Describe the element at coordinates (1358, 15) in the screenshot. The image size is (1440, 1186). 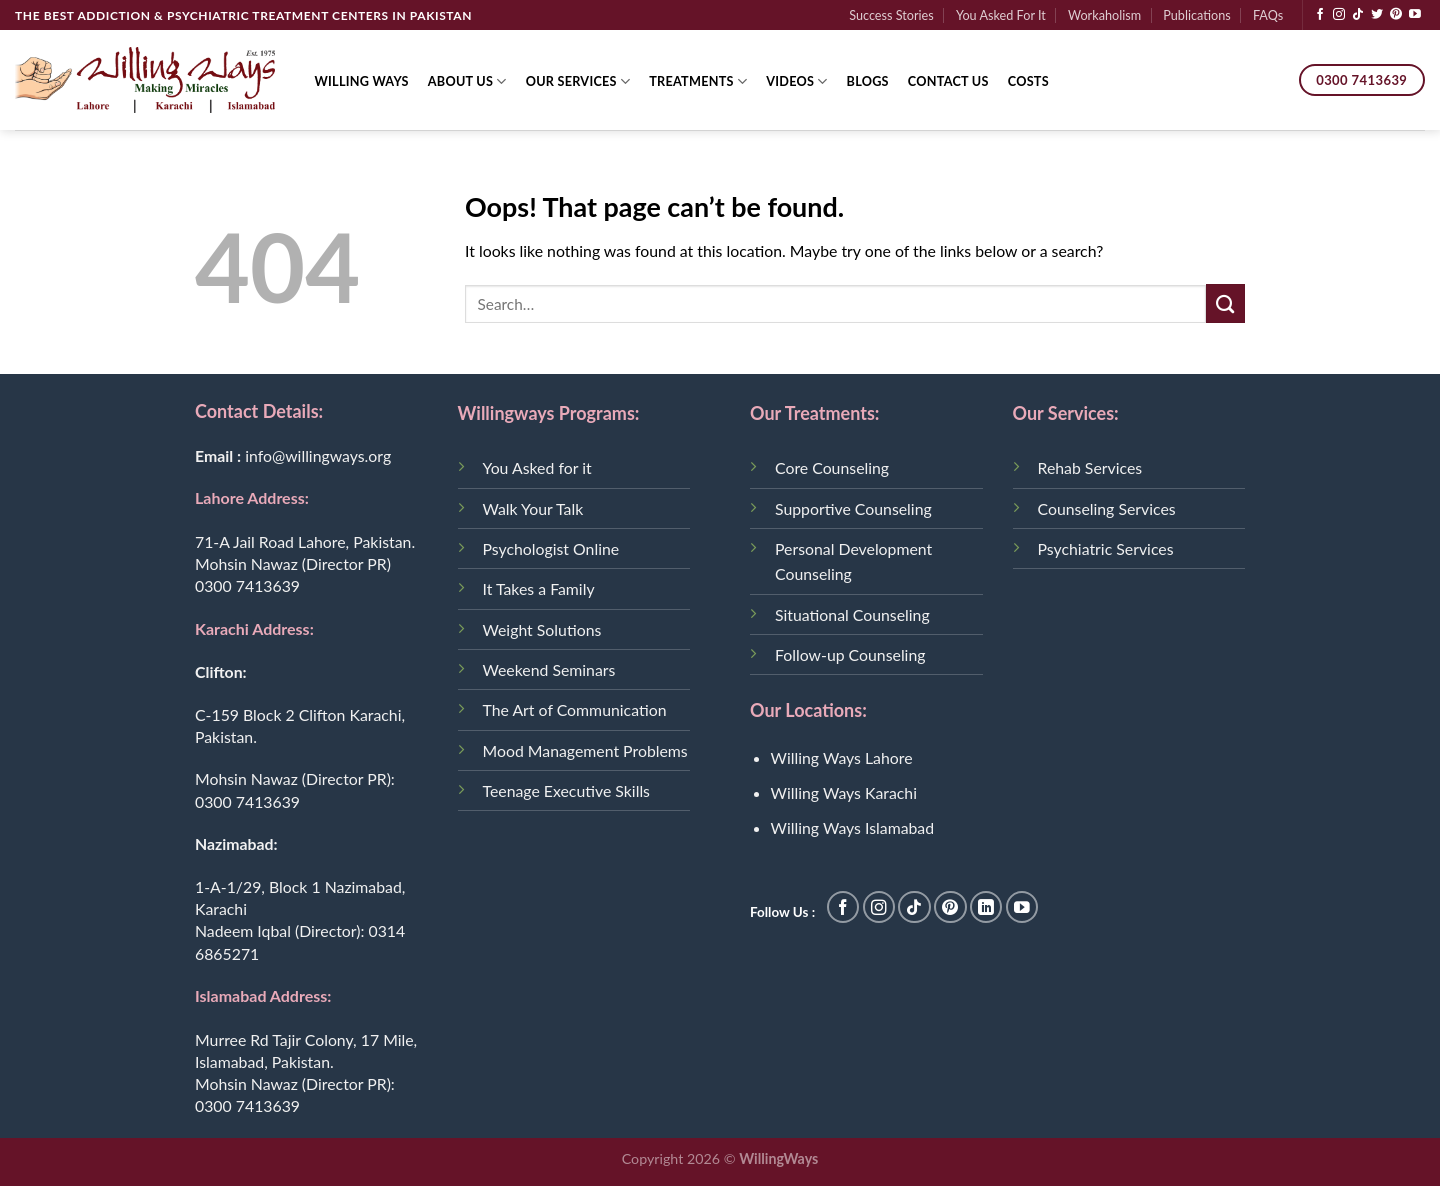
I see `[Follow on TikTok]` at that location.